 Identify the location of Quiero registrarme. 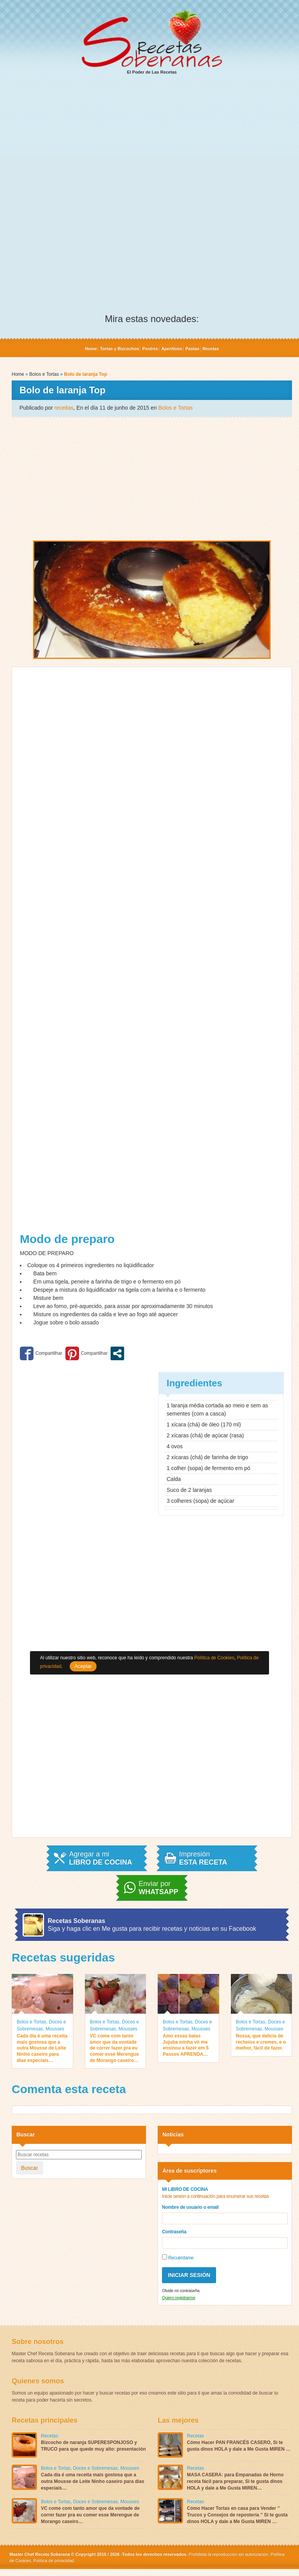
(178, 2297).